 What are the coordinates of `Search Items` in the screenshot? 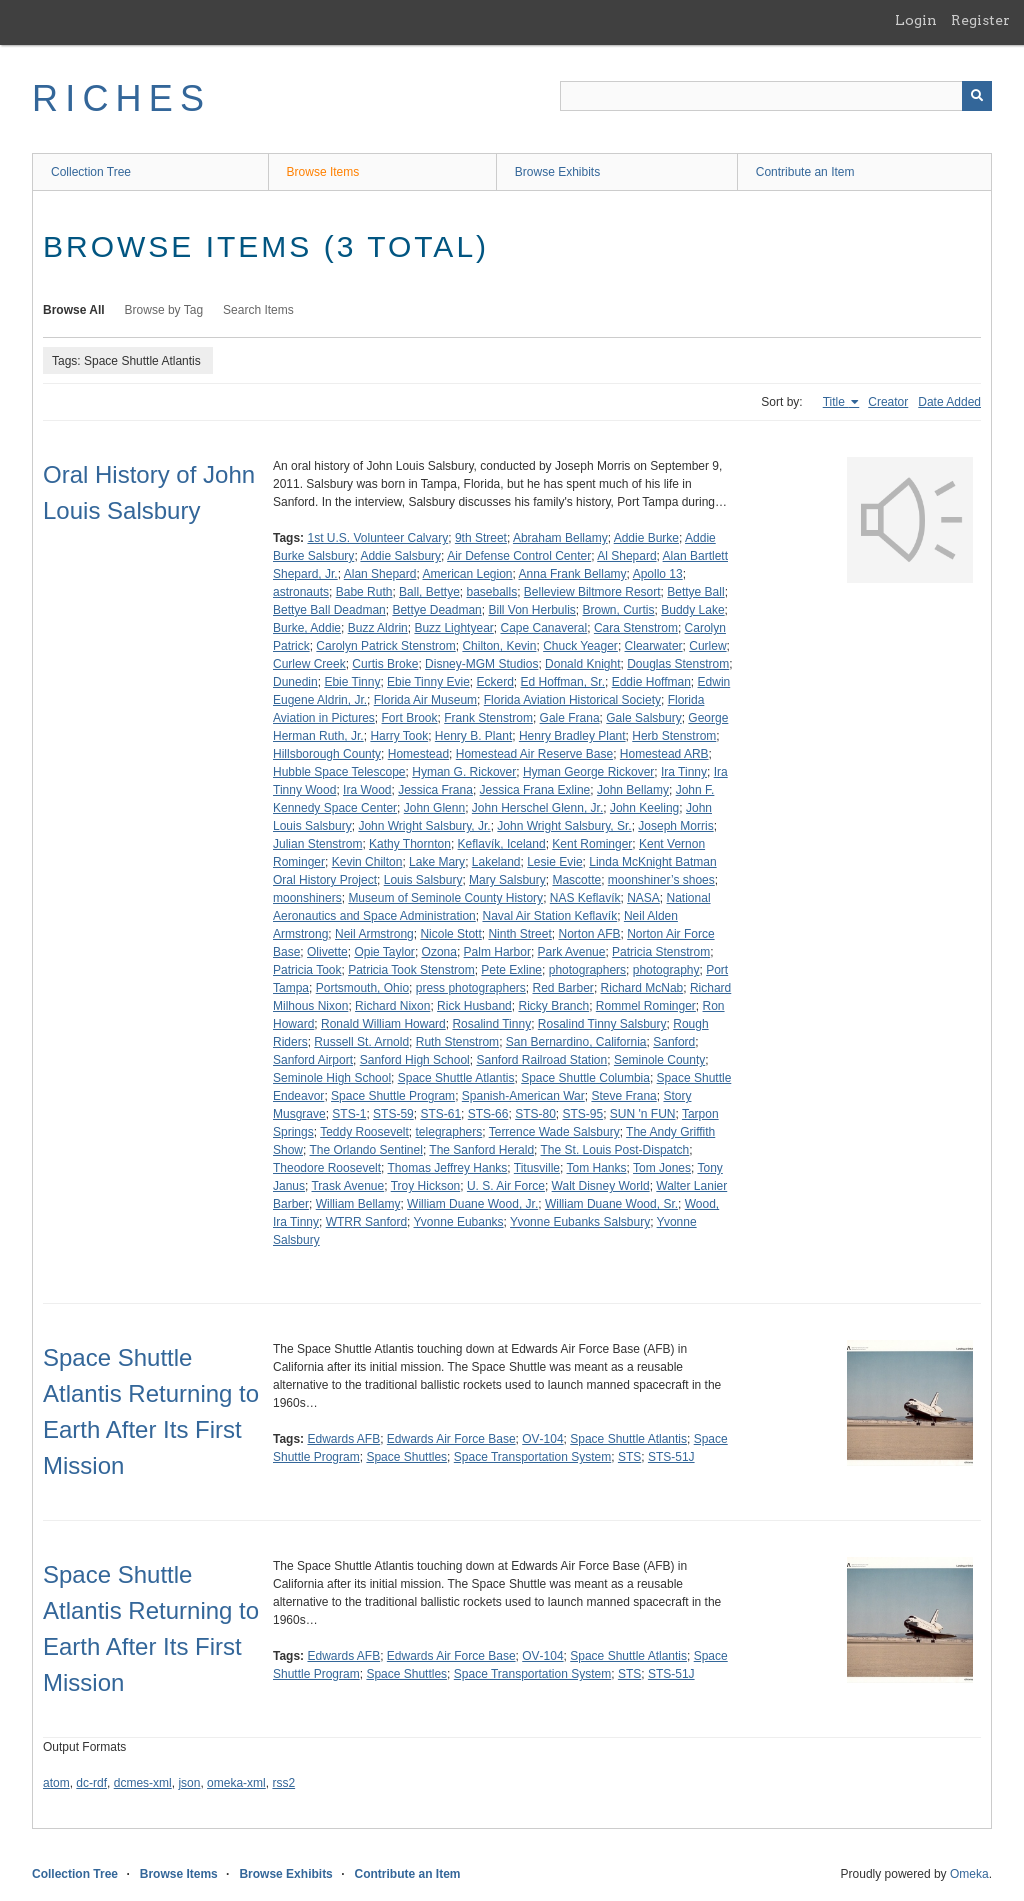 It's located at (258, 310).